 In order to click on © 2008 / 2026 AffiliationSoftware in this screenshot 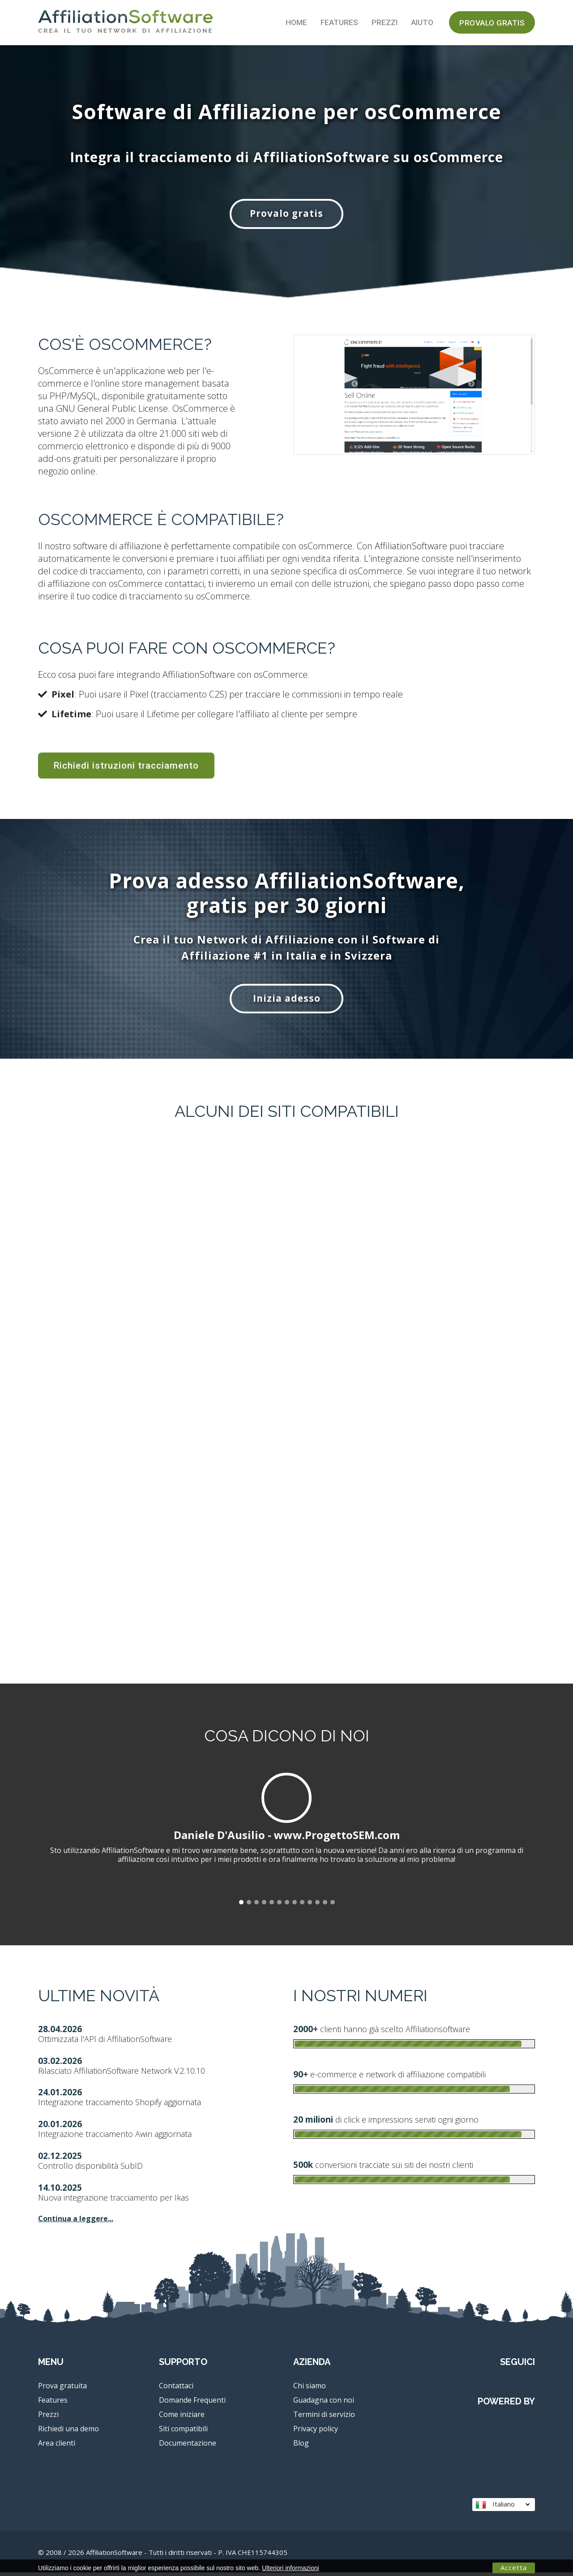, I will do `click(162, 2555)`.